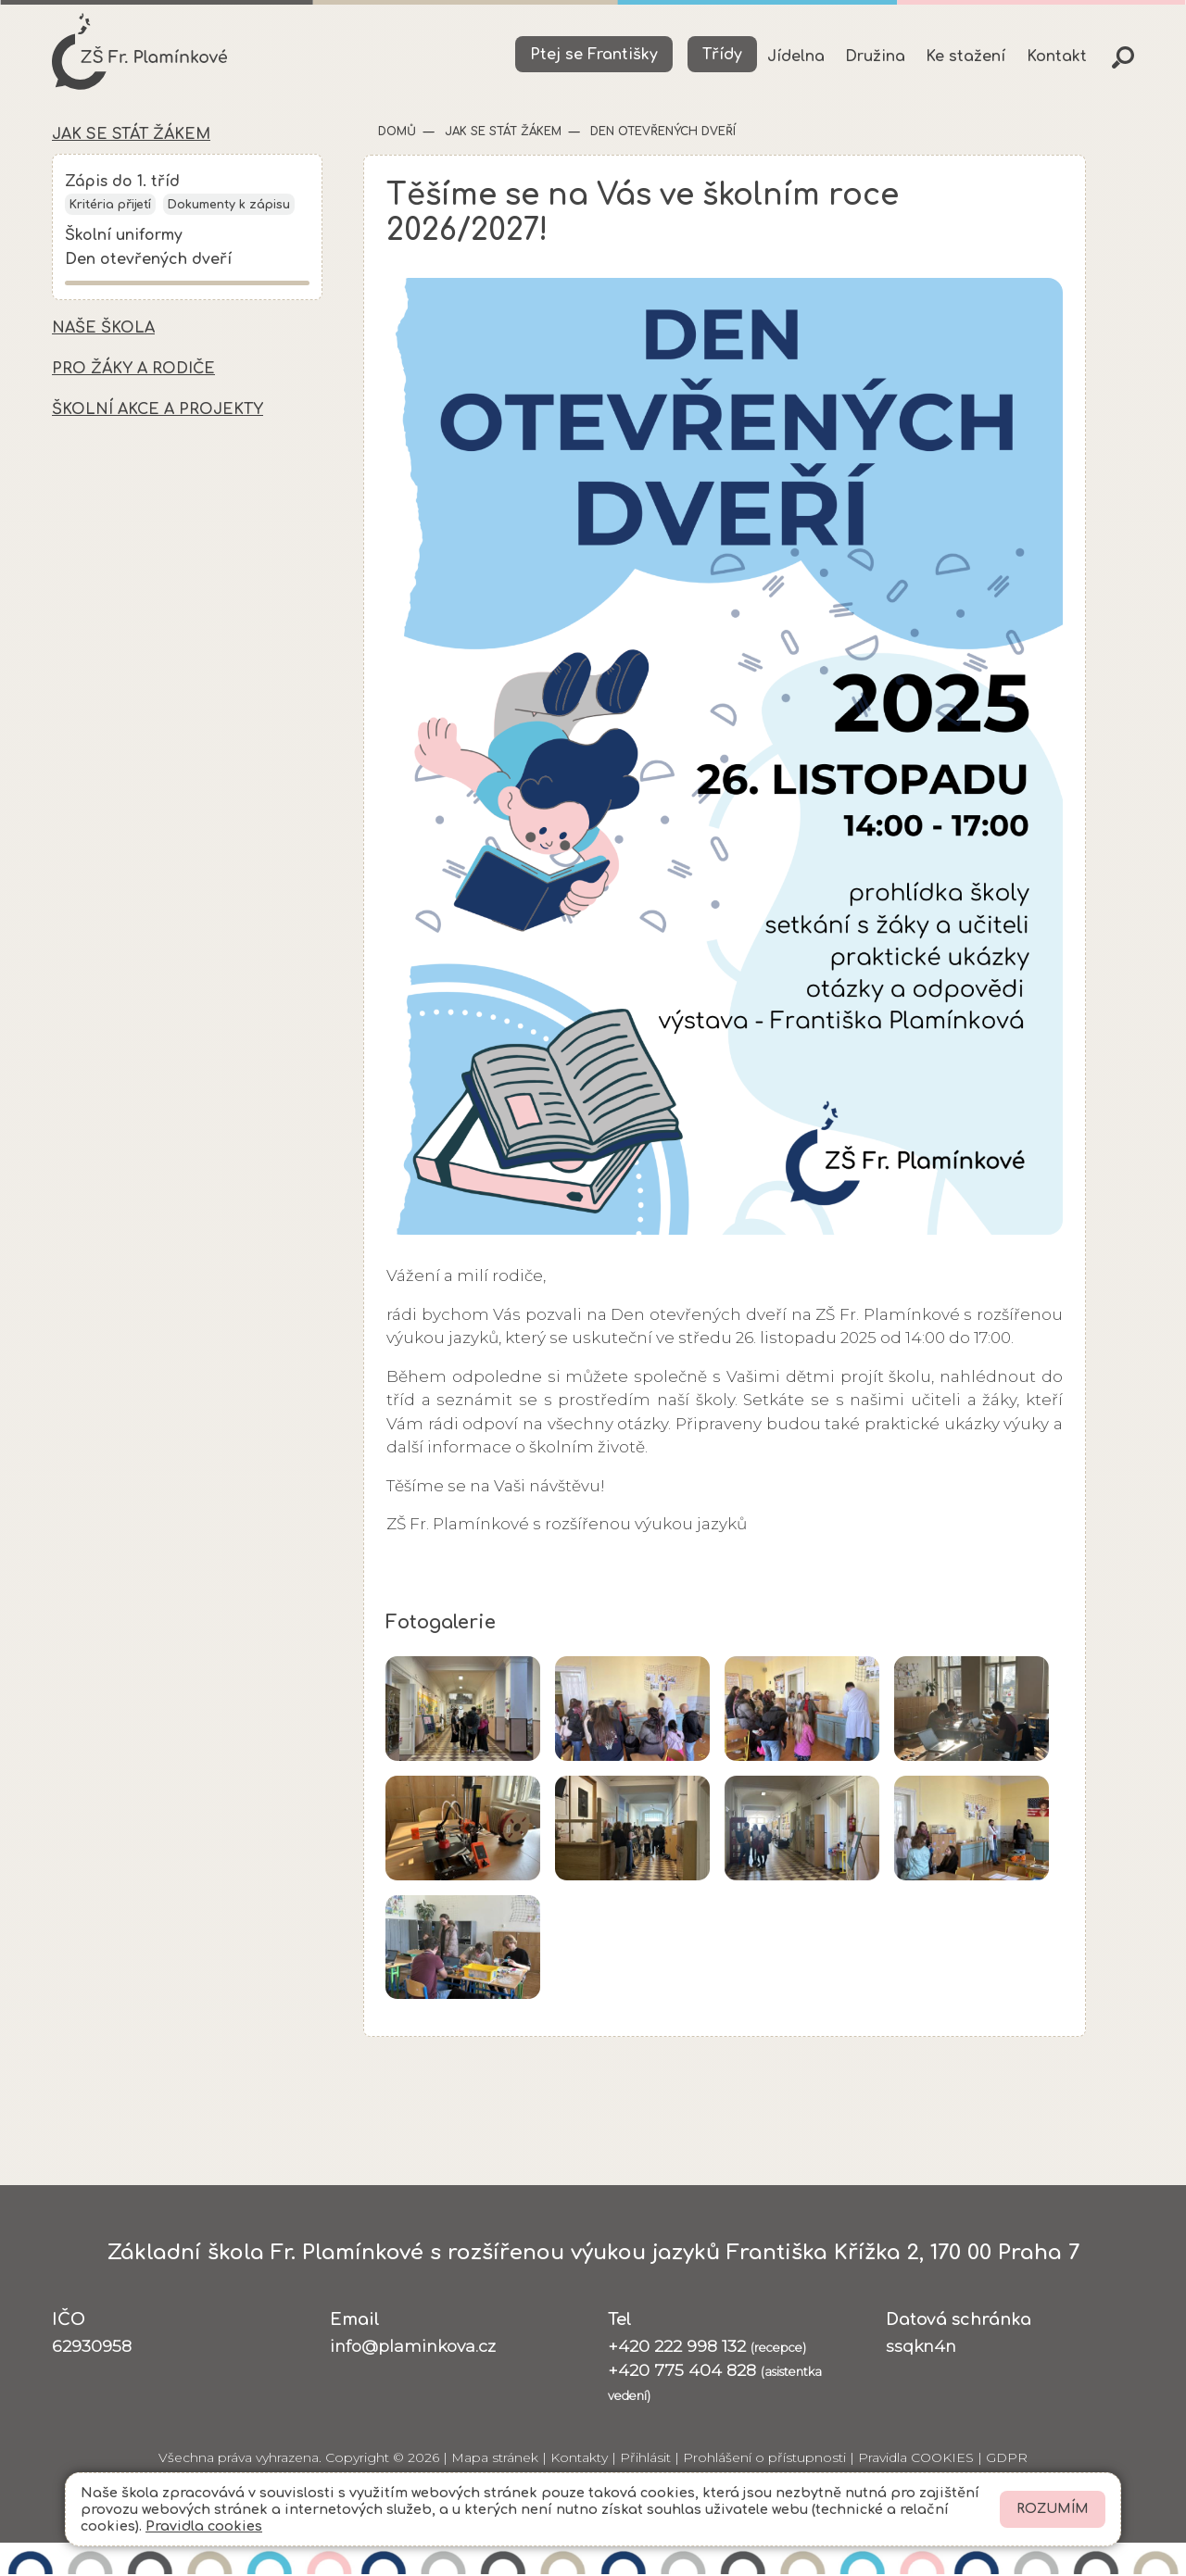  What do you see at coordinates (916, 2458) in the screenshot?
I see `Pravidla COOKIES` at bounding box center [916, 2458].